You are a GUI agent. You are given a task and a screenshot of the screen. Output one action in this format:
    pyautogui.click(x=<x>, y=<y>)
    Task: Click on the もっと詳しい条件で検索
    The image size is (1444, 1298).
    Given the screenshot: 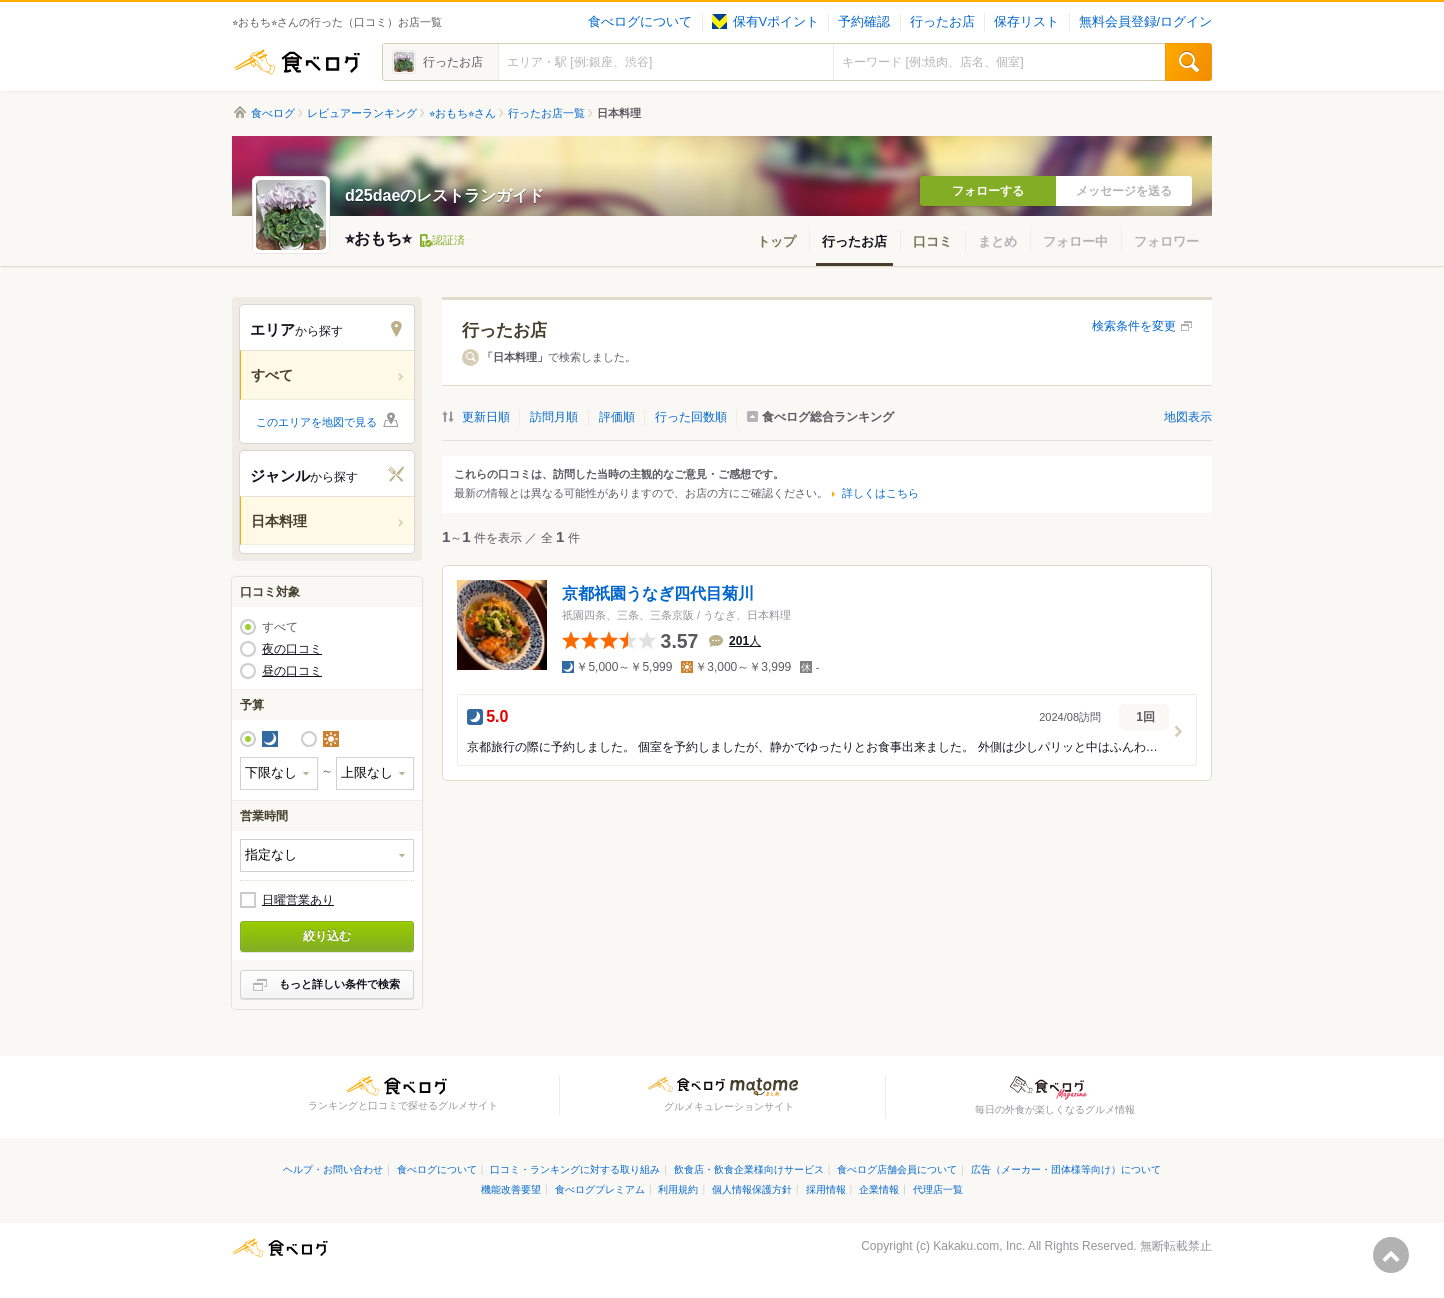 What is the action you would take?
    pyautogui.click(x=339, y=984)
    